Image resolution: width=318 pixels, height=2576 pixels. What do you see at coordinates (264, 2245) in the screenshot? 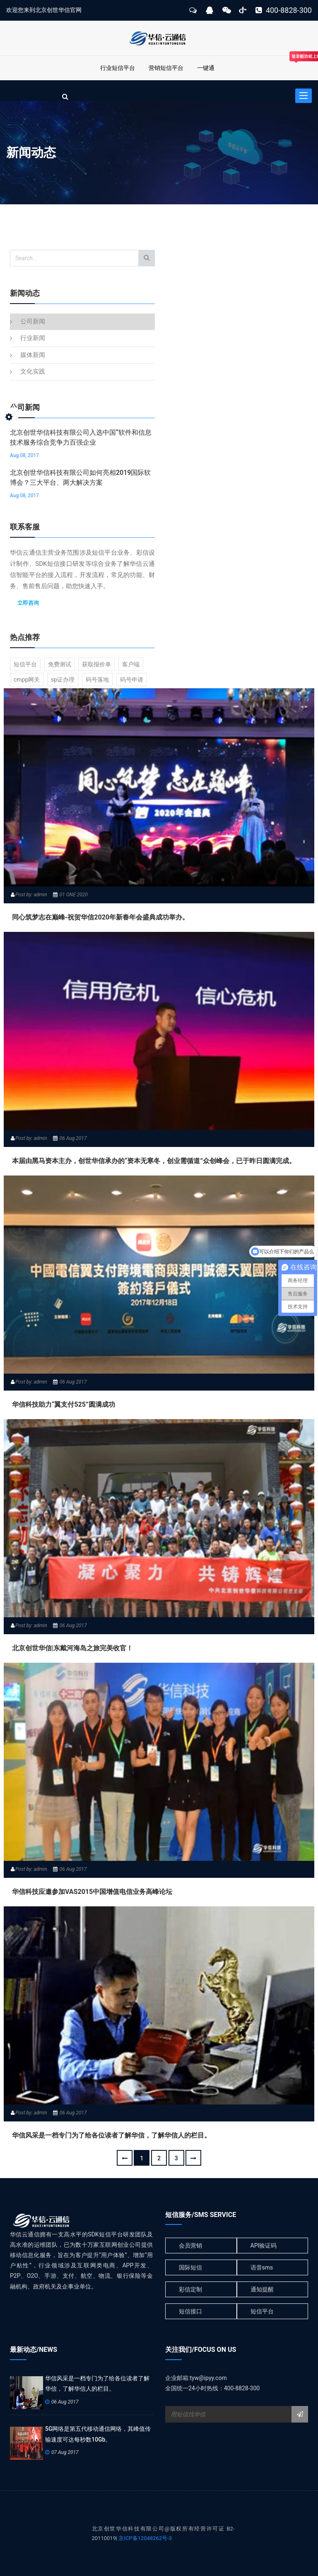
I see `API验证码` at bounding box center [264, 2245].